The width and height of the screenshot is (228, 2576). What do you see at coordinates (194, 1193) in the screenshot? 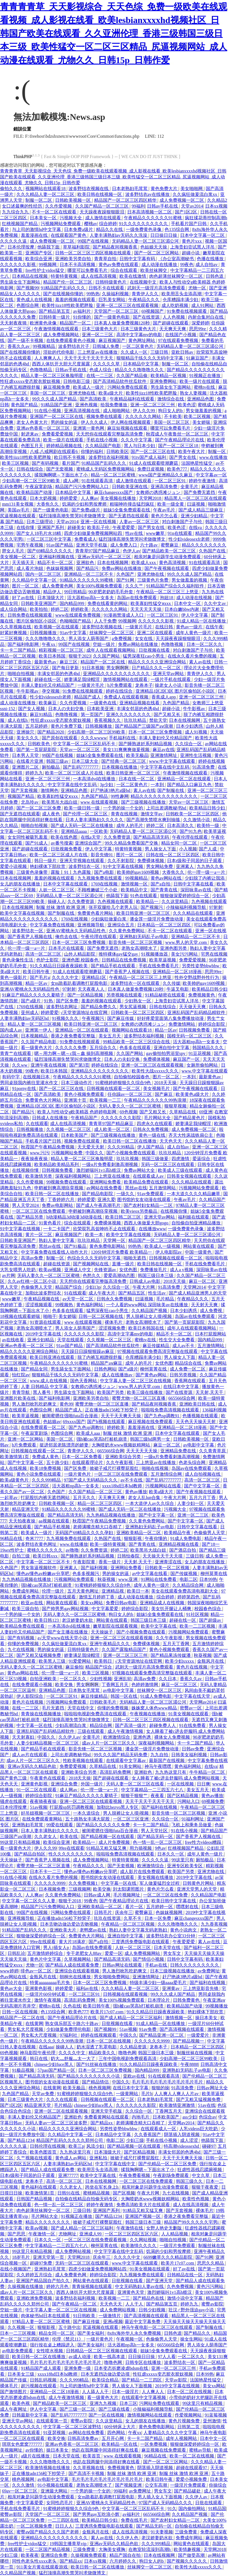
I see `一本大道久久久久精品嫩草` at bounding box center [194, 1193].